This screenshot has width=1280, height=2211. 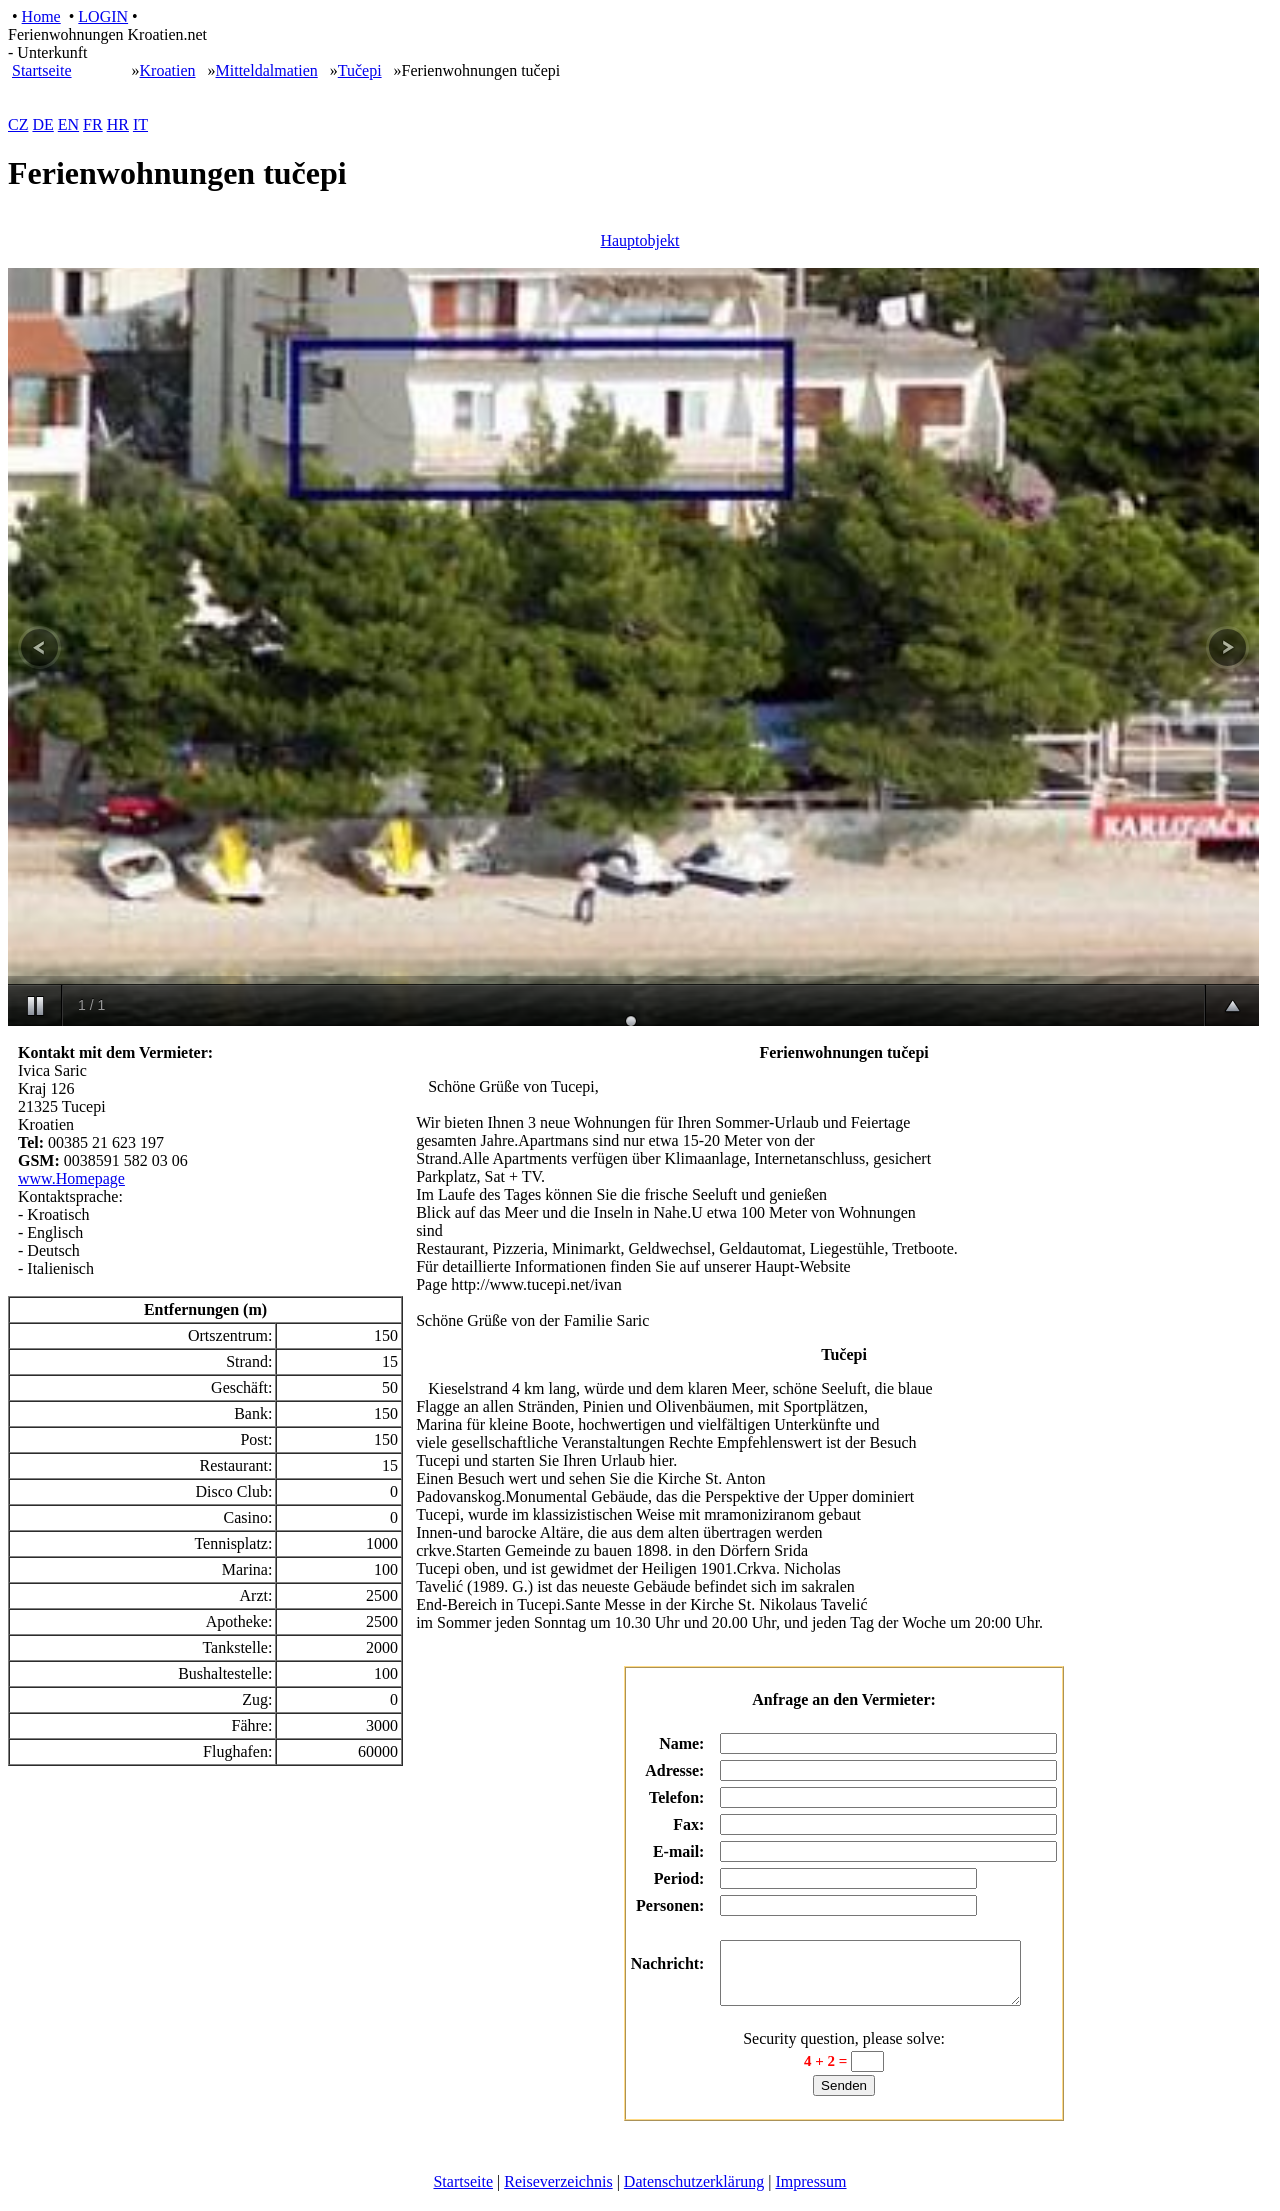 I want to click on Tučepi, so click(x=360, y=70).